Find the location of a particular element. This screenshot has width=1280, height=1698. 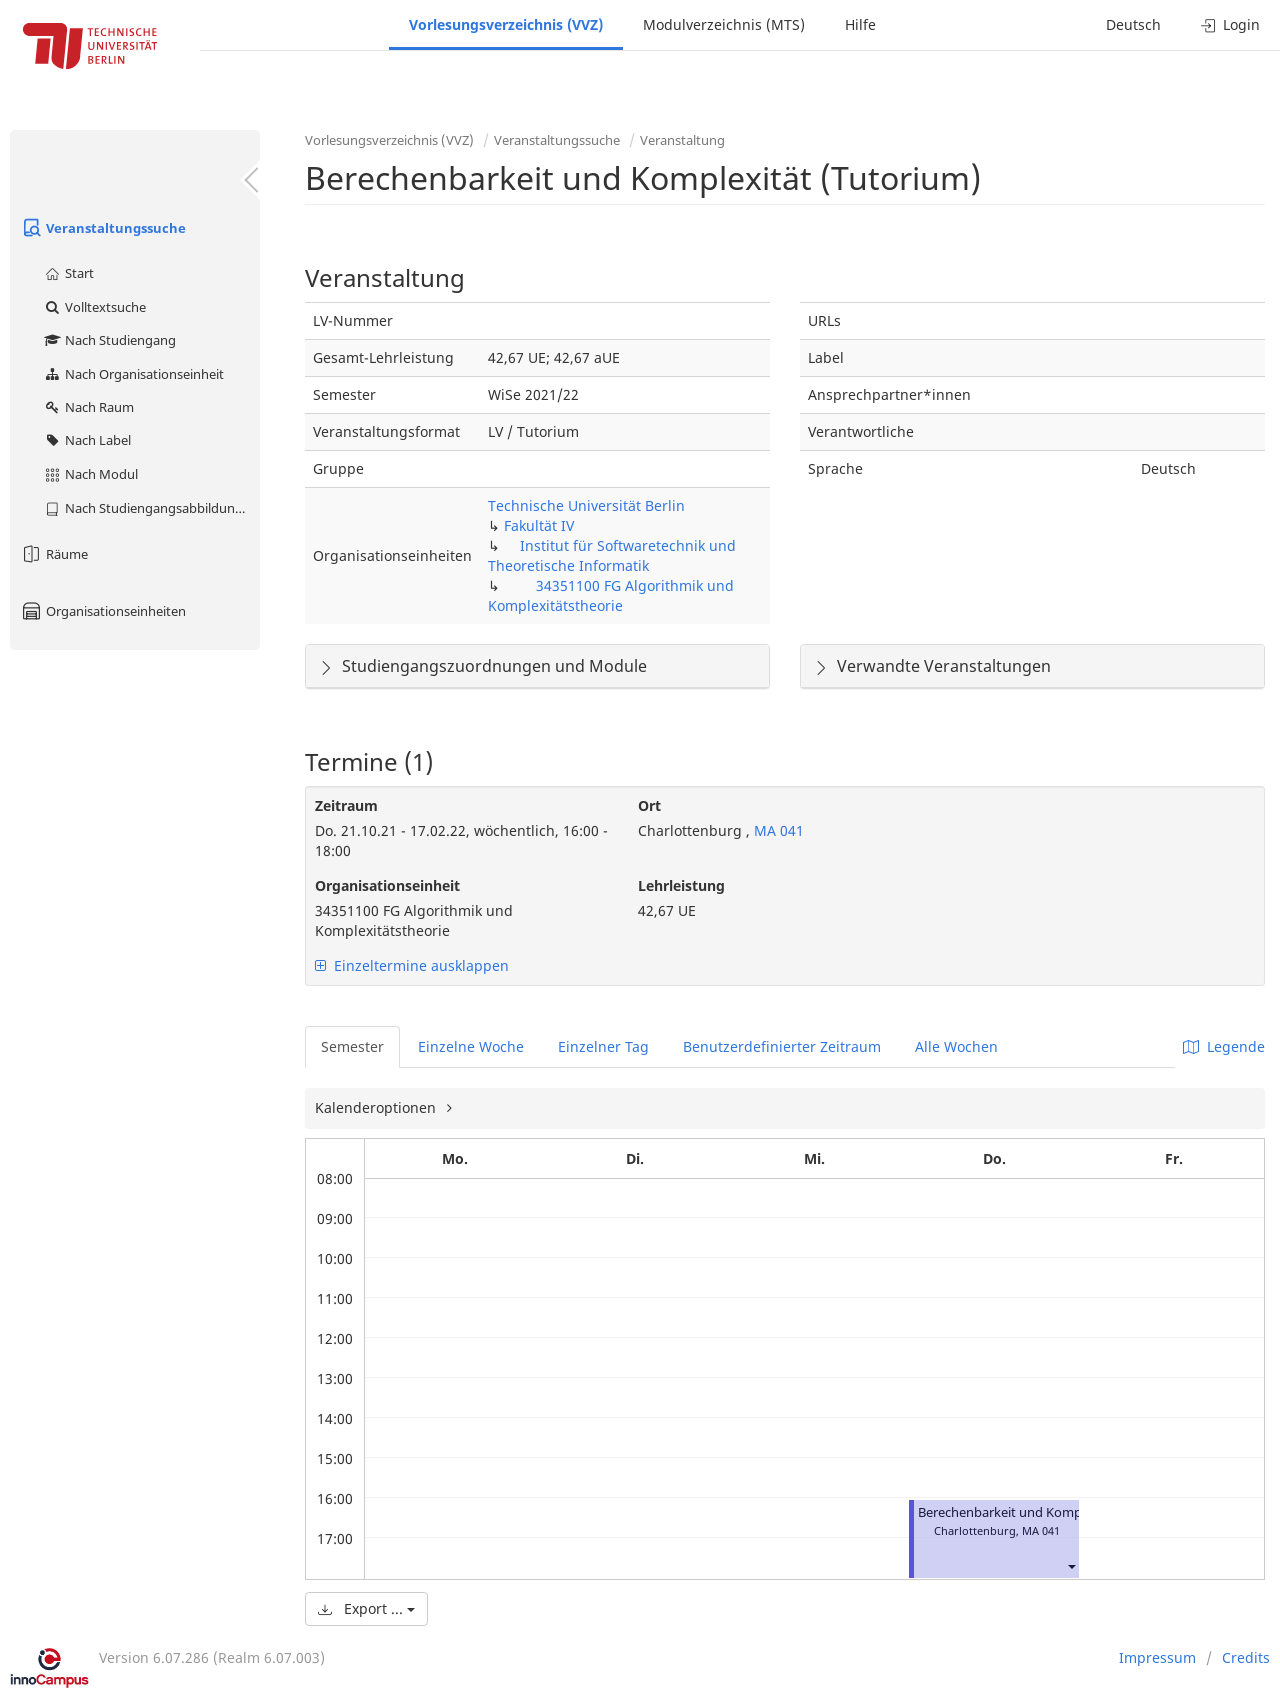

Start is located at coordinates (68, 273).